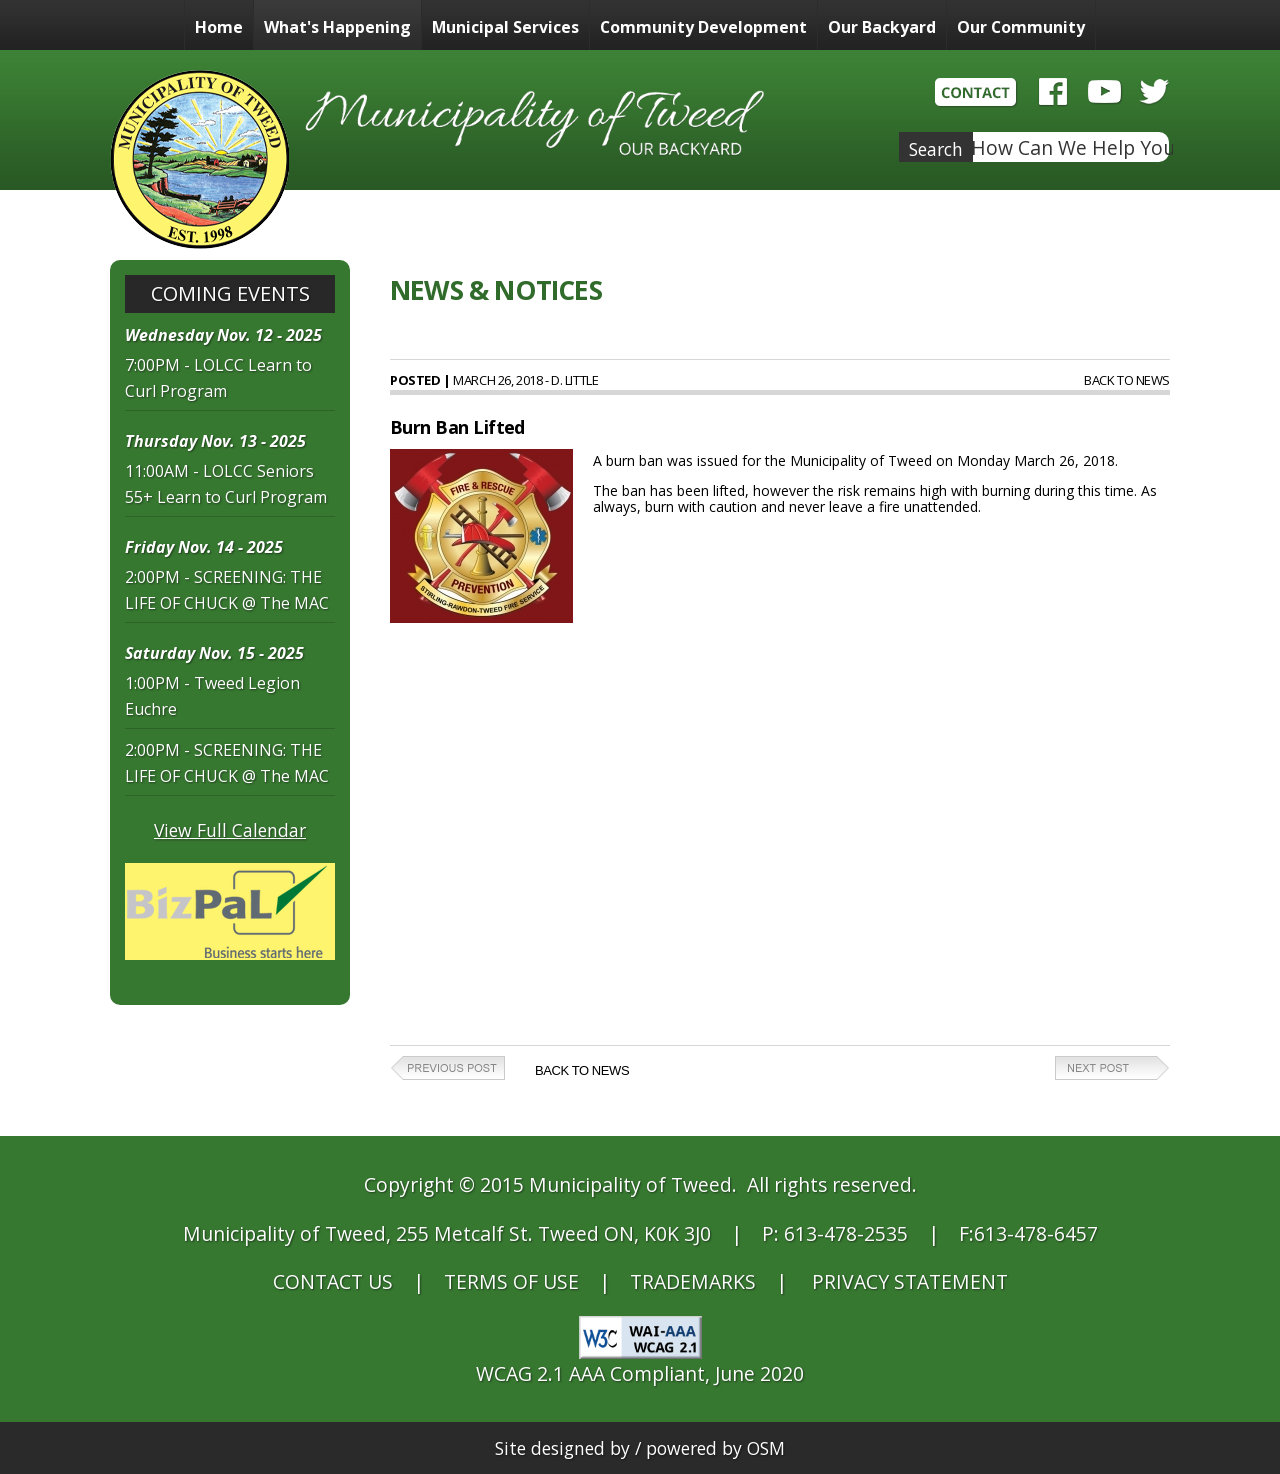  What do you see at coordinates (693, 1281) in the screenshot?
I see `TRADEMARKS` at bounding box center [693, 1281].